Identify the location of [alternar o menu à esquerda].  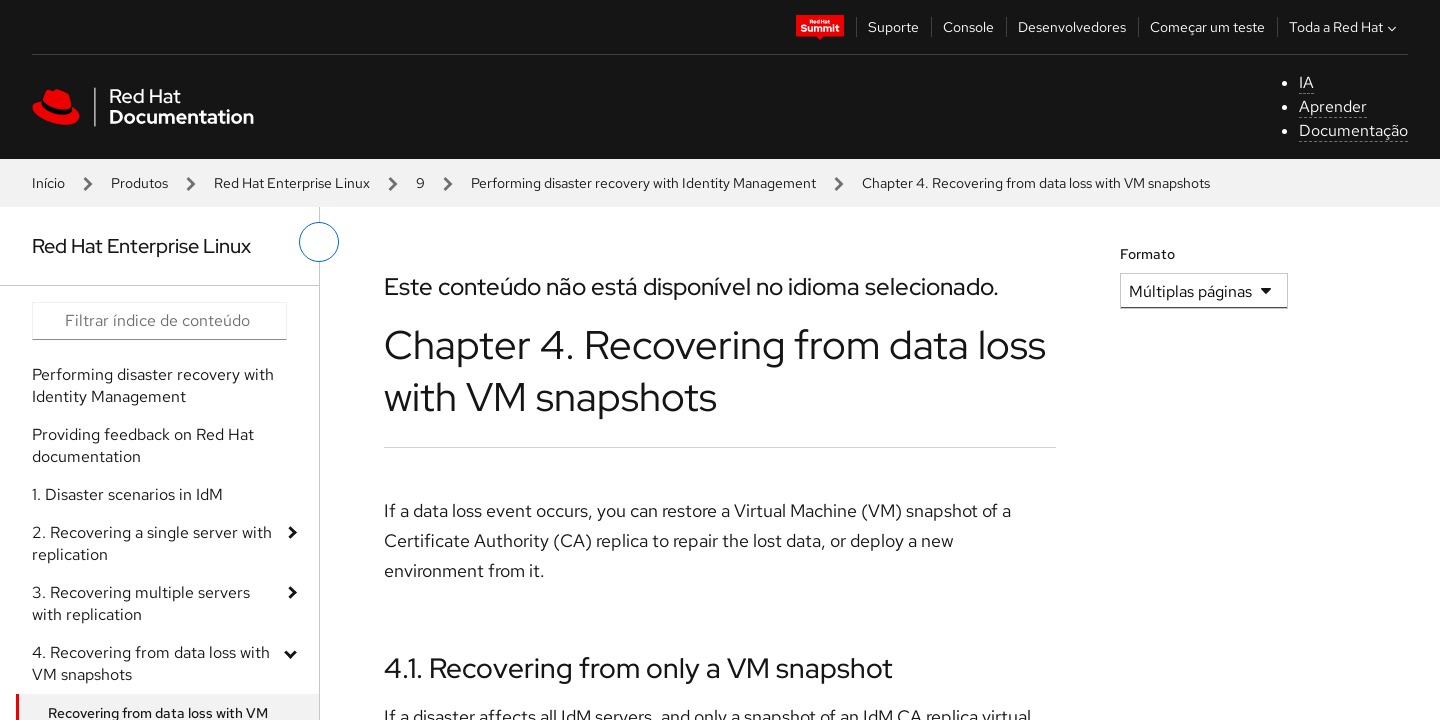
(319, 242).